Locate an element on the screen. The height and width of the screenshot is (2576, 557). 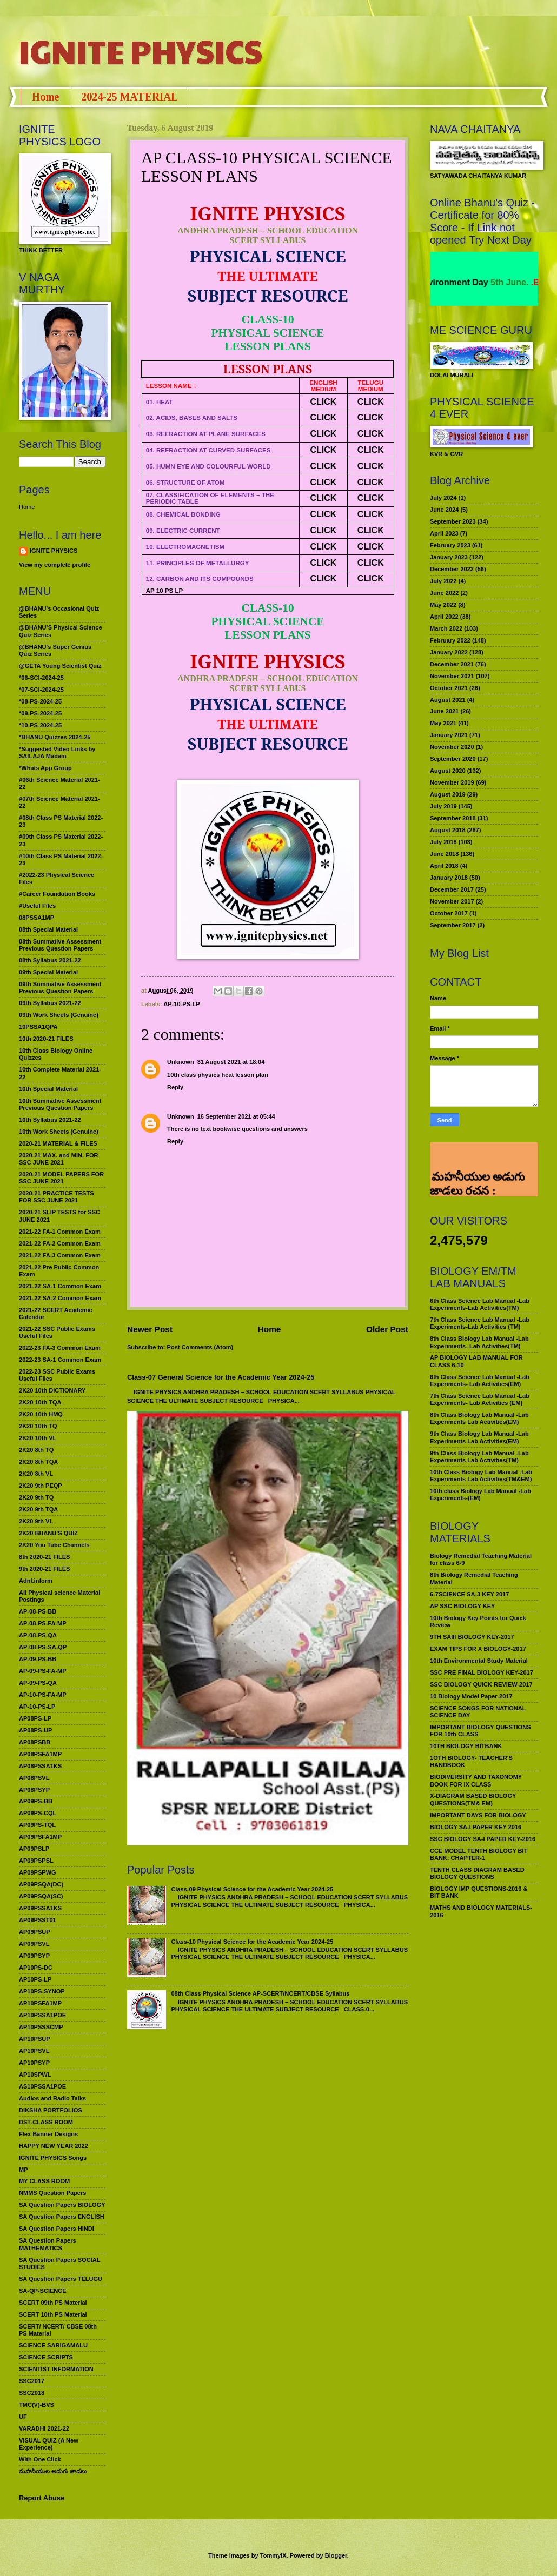
2K20 9th PEQP is located at coordinates (40, 1485).